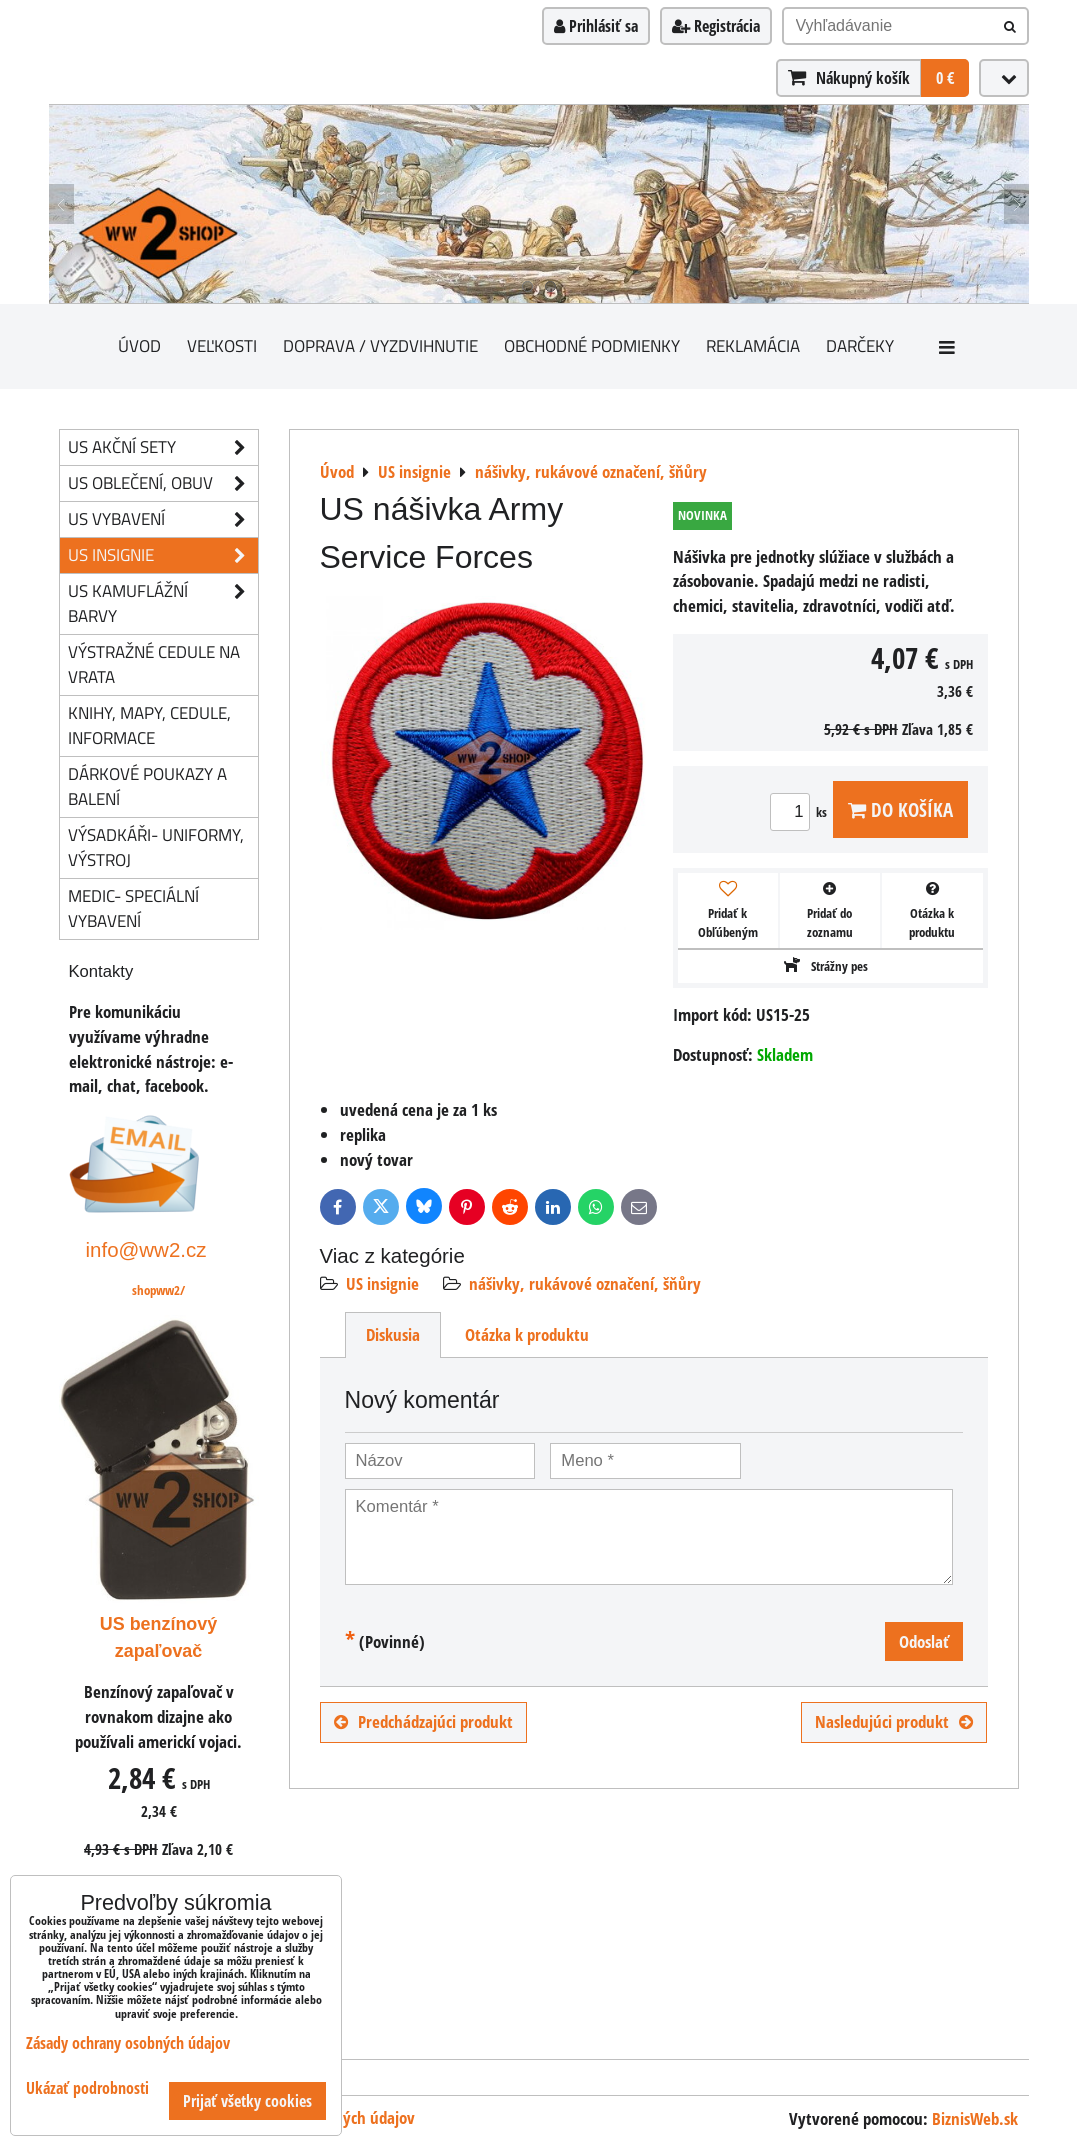 This screenshot has height=2146, width=1077. Describe the element at coordinates (592, 345) in the screenshot. I see `Obchodné podmienky` at that location.